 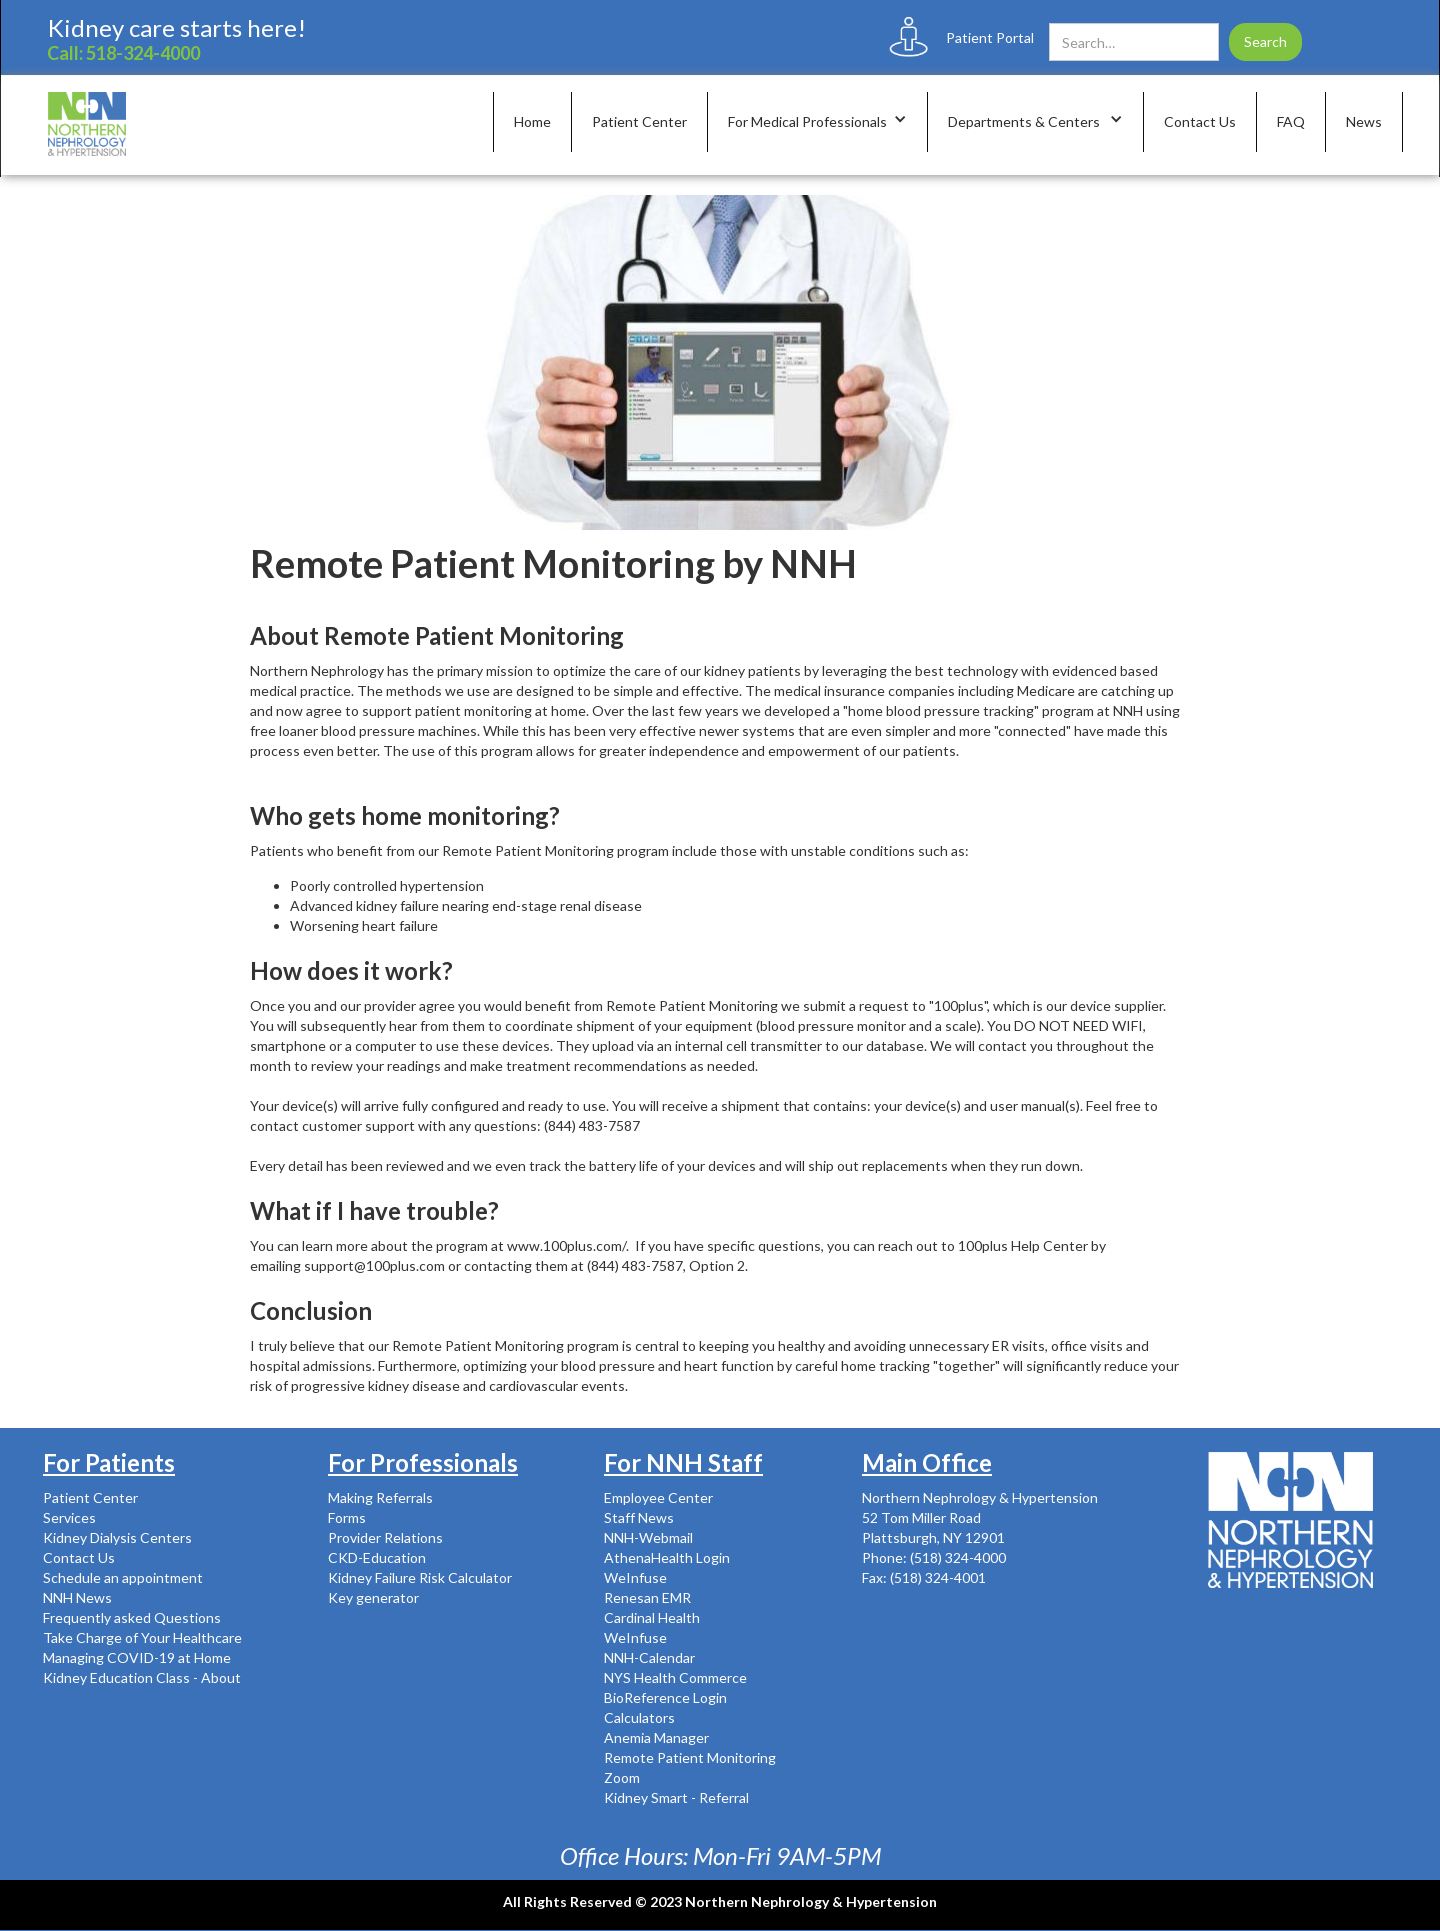 What do you see at coordinates (656, 1737) in the screenshot?
I see `Anemia Manager` at bounding box center [656, 1737].